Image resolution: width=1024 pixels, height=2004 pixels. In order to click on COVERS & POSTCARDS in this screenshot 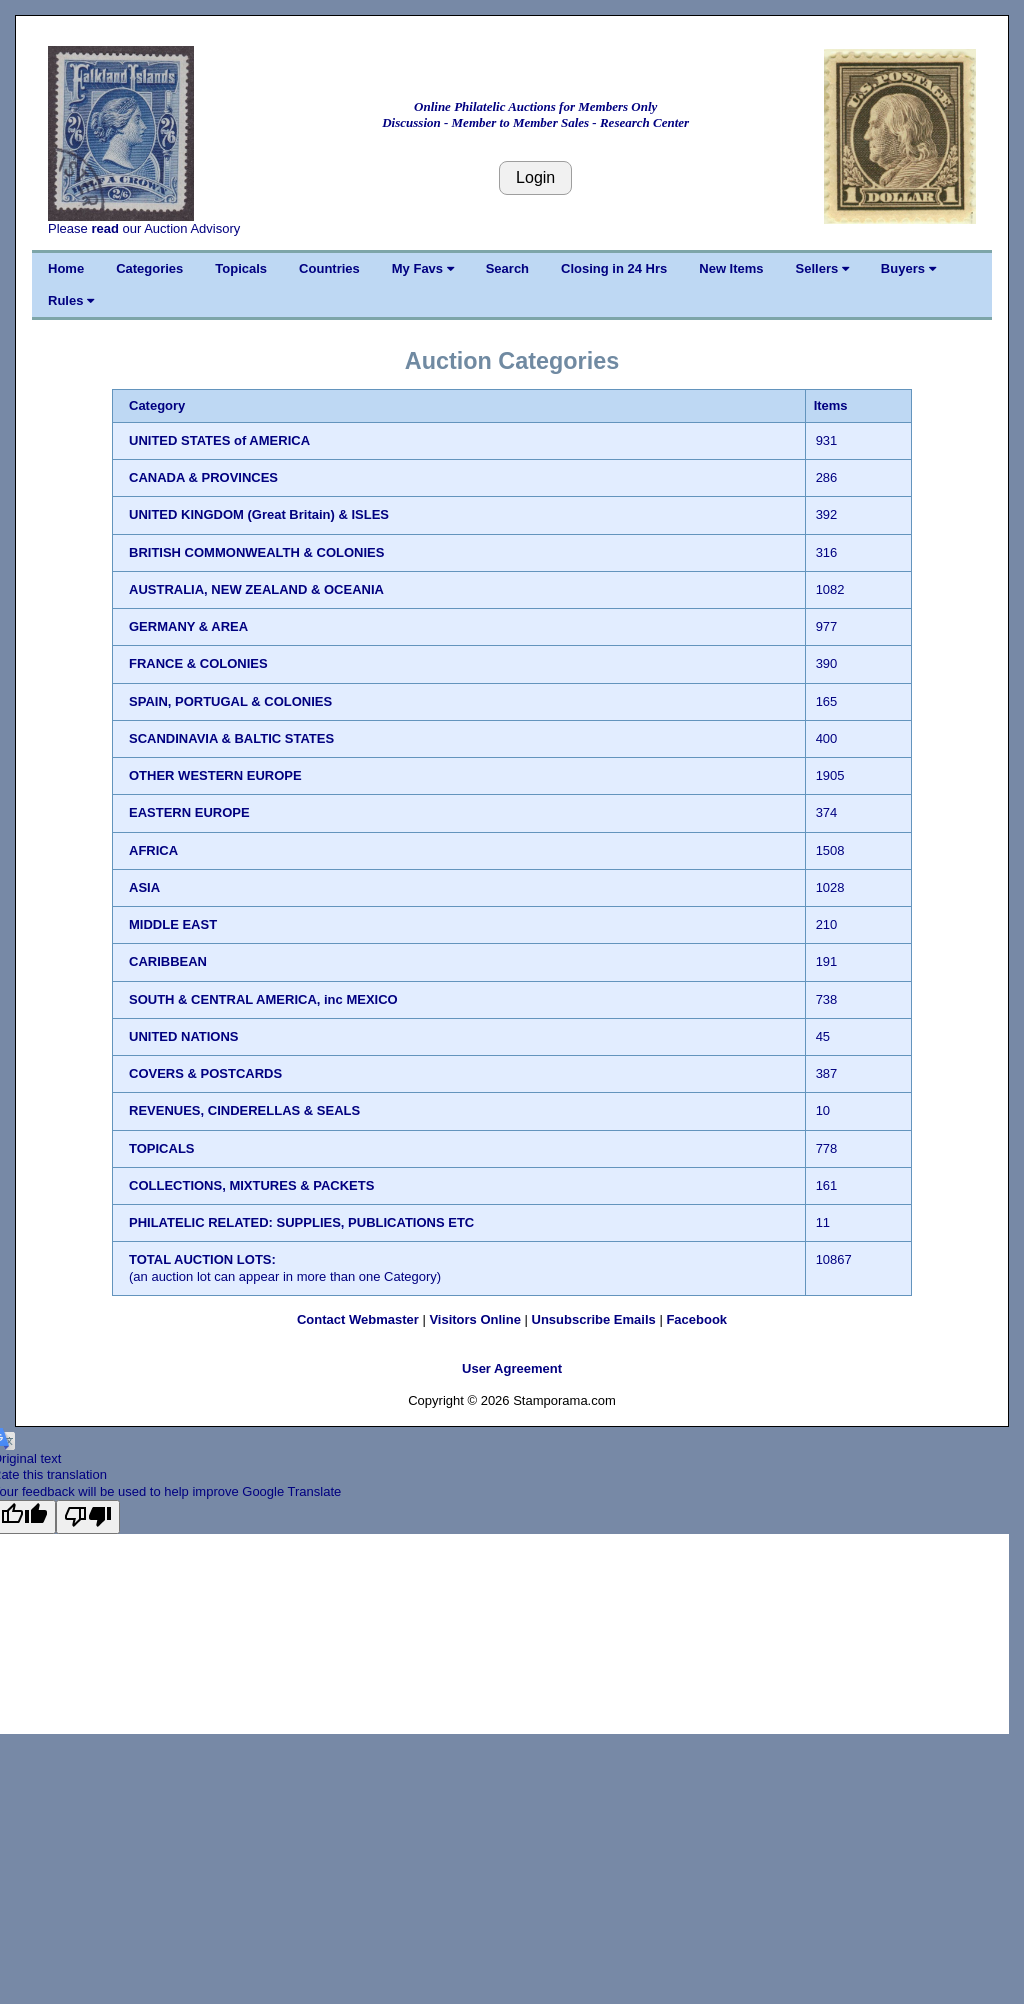, I will do `click(205, 1073)`.